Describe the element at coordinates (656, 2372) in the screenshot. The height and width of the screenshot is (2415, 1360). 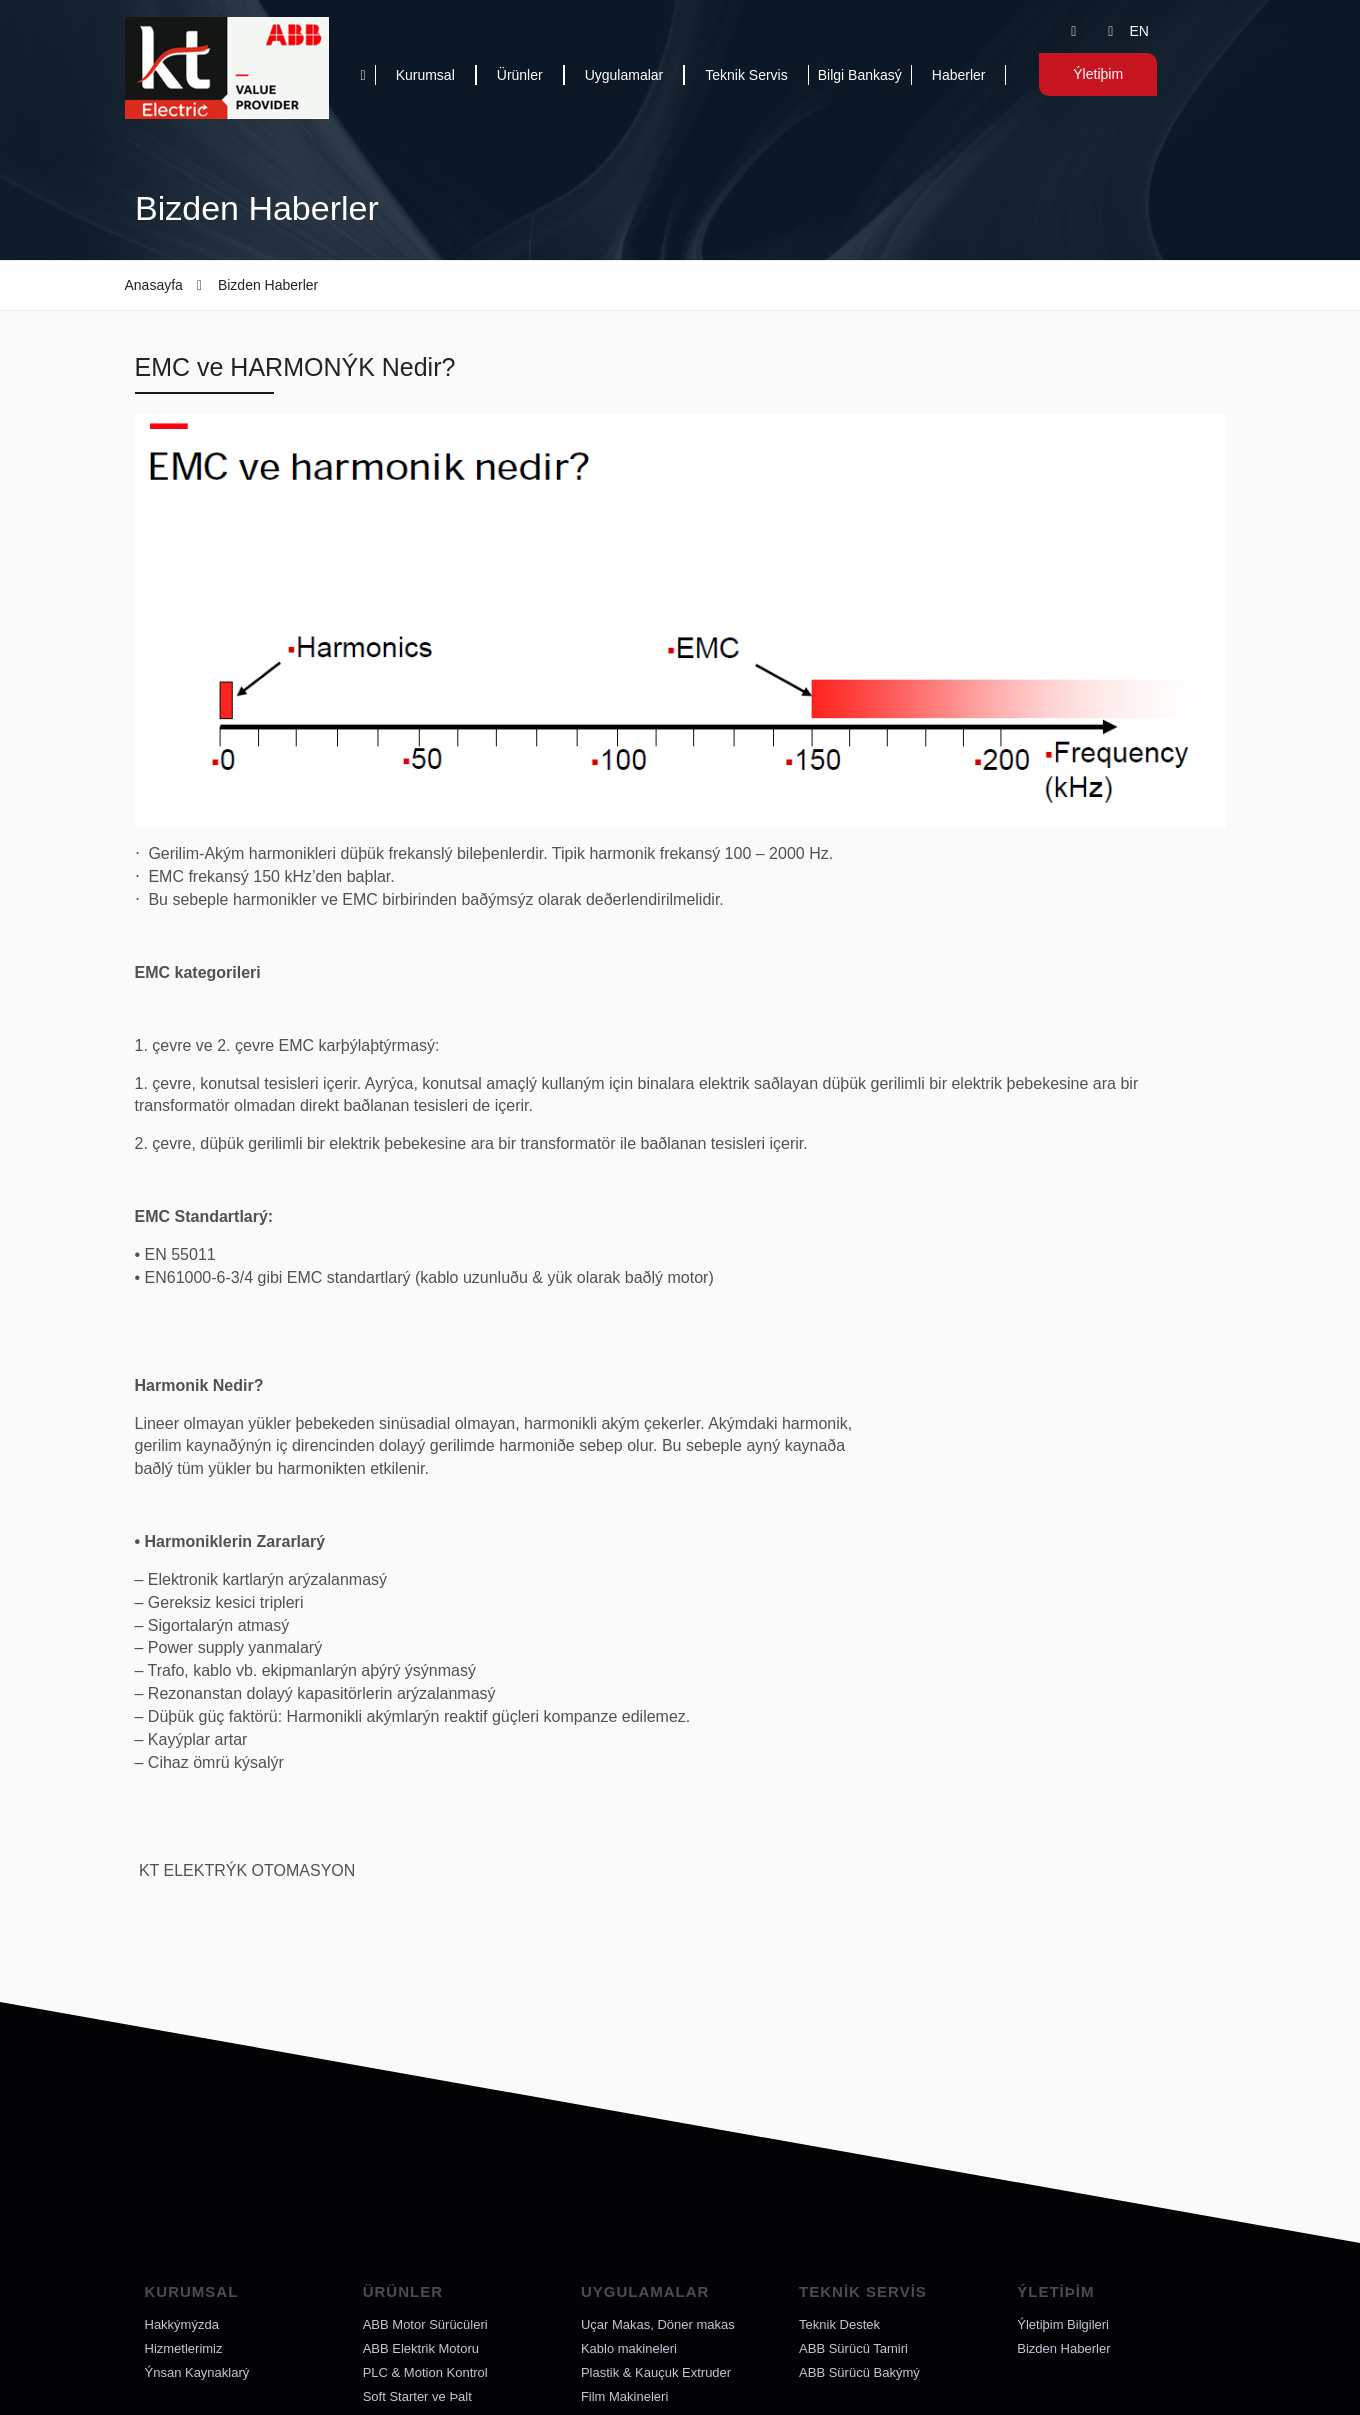
I see `Plastik & Kauçuk Extruder` at that location.